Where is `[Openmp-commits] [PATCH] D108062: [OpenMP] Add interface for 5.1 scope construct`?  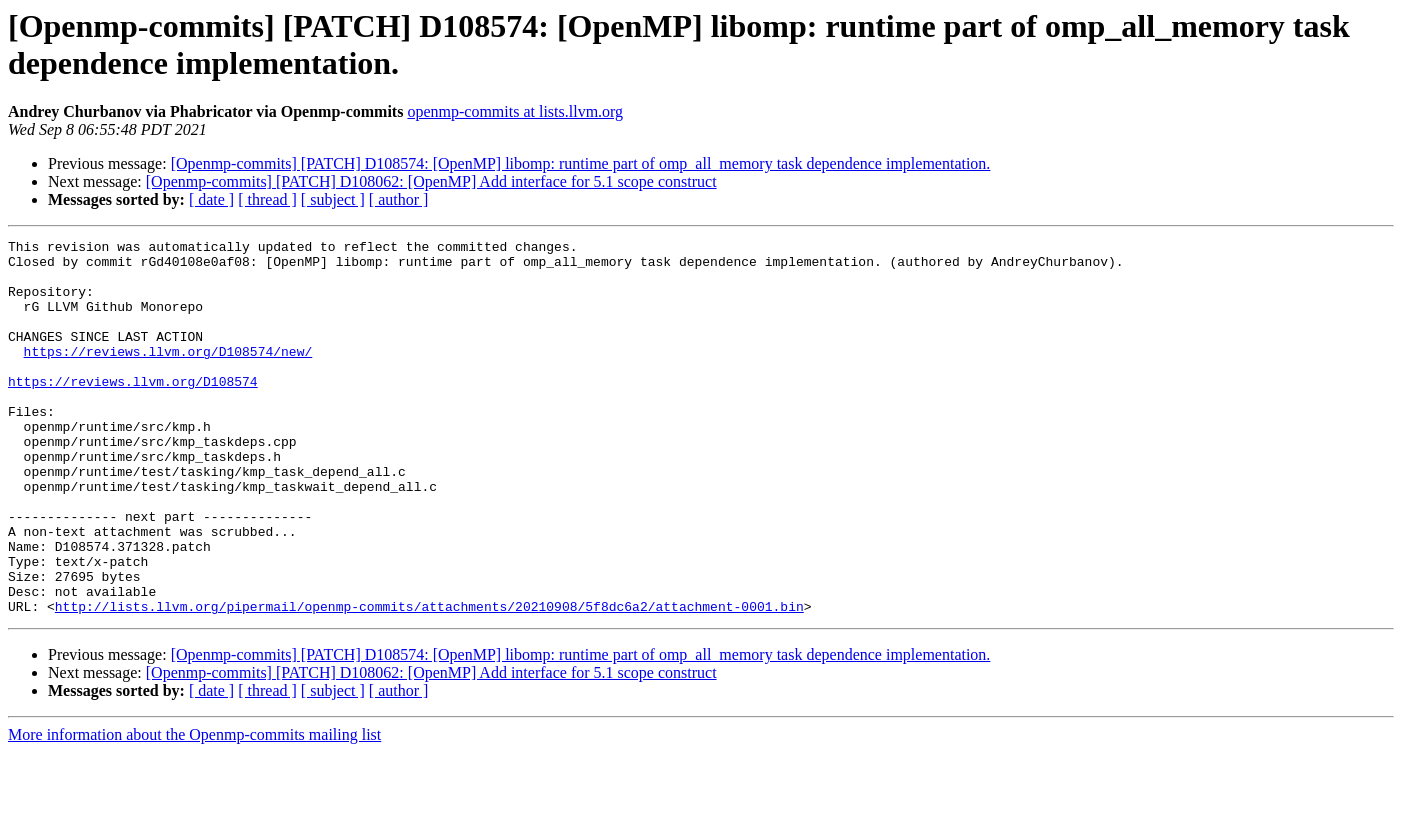
[Openmp-commits] [PATCH] D108062: [OpenMP] Add interface for 5.1 scope construct is located at coordinates (431, 181).